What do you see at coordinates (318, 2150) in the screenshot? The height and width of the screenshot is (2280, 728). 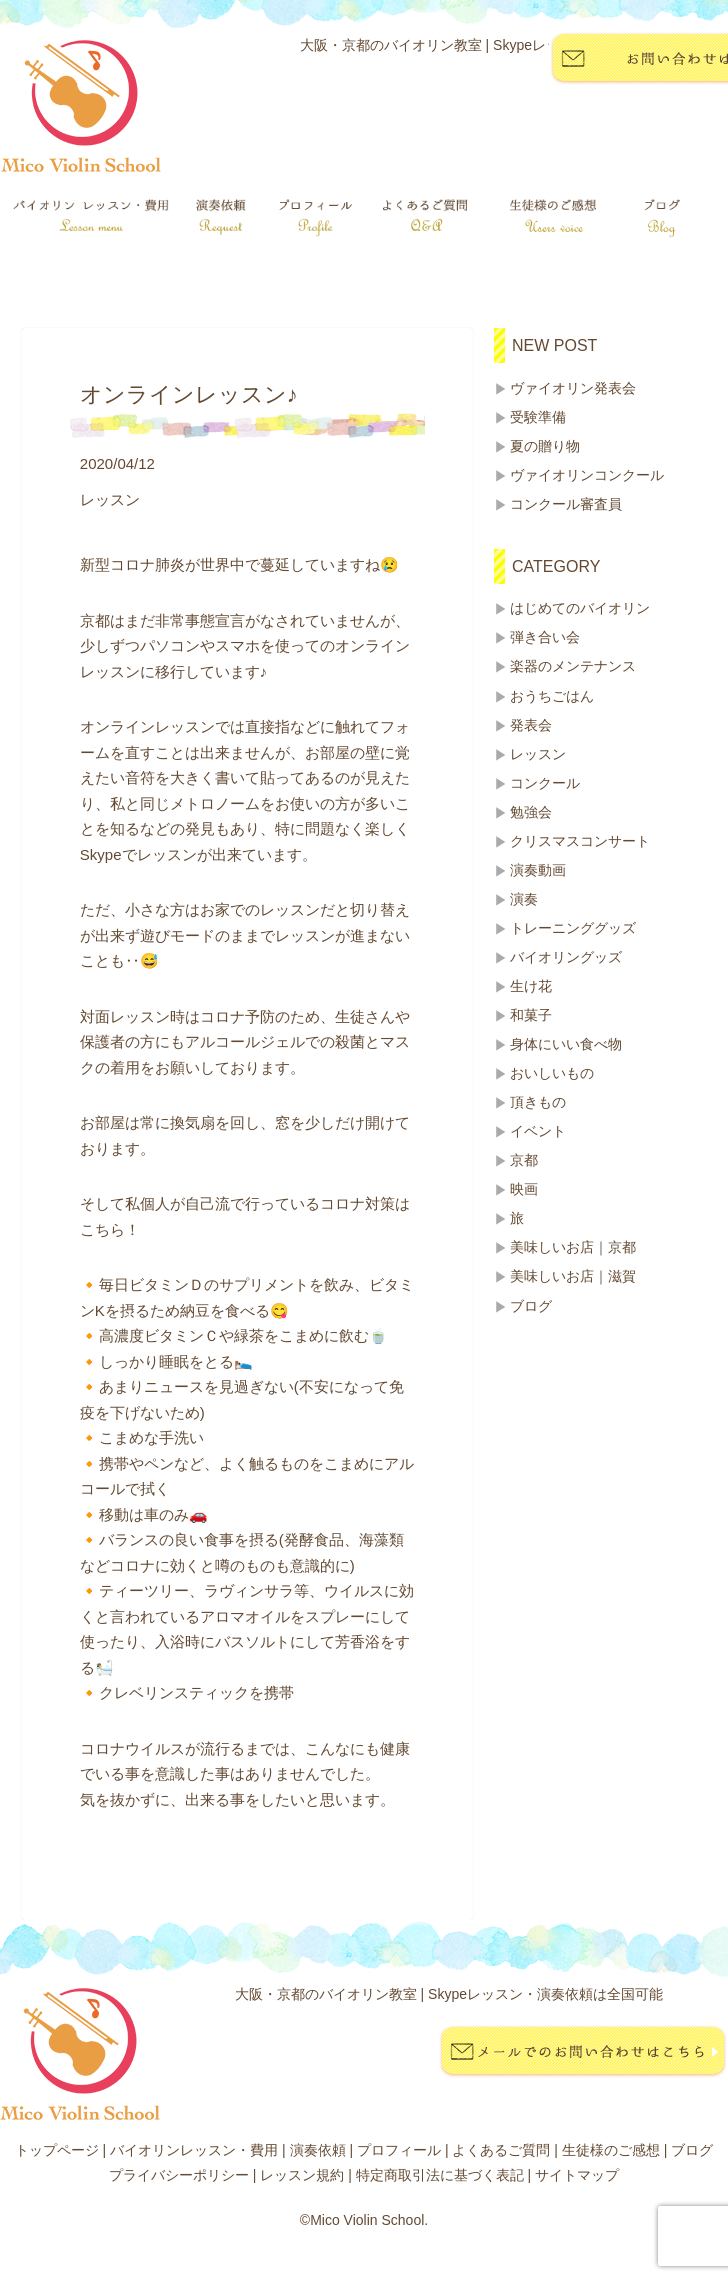 I see `演奏依頼` at bounding box center [318, 2150].